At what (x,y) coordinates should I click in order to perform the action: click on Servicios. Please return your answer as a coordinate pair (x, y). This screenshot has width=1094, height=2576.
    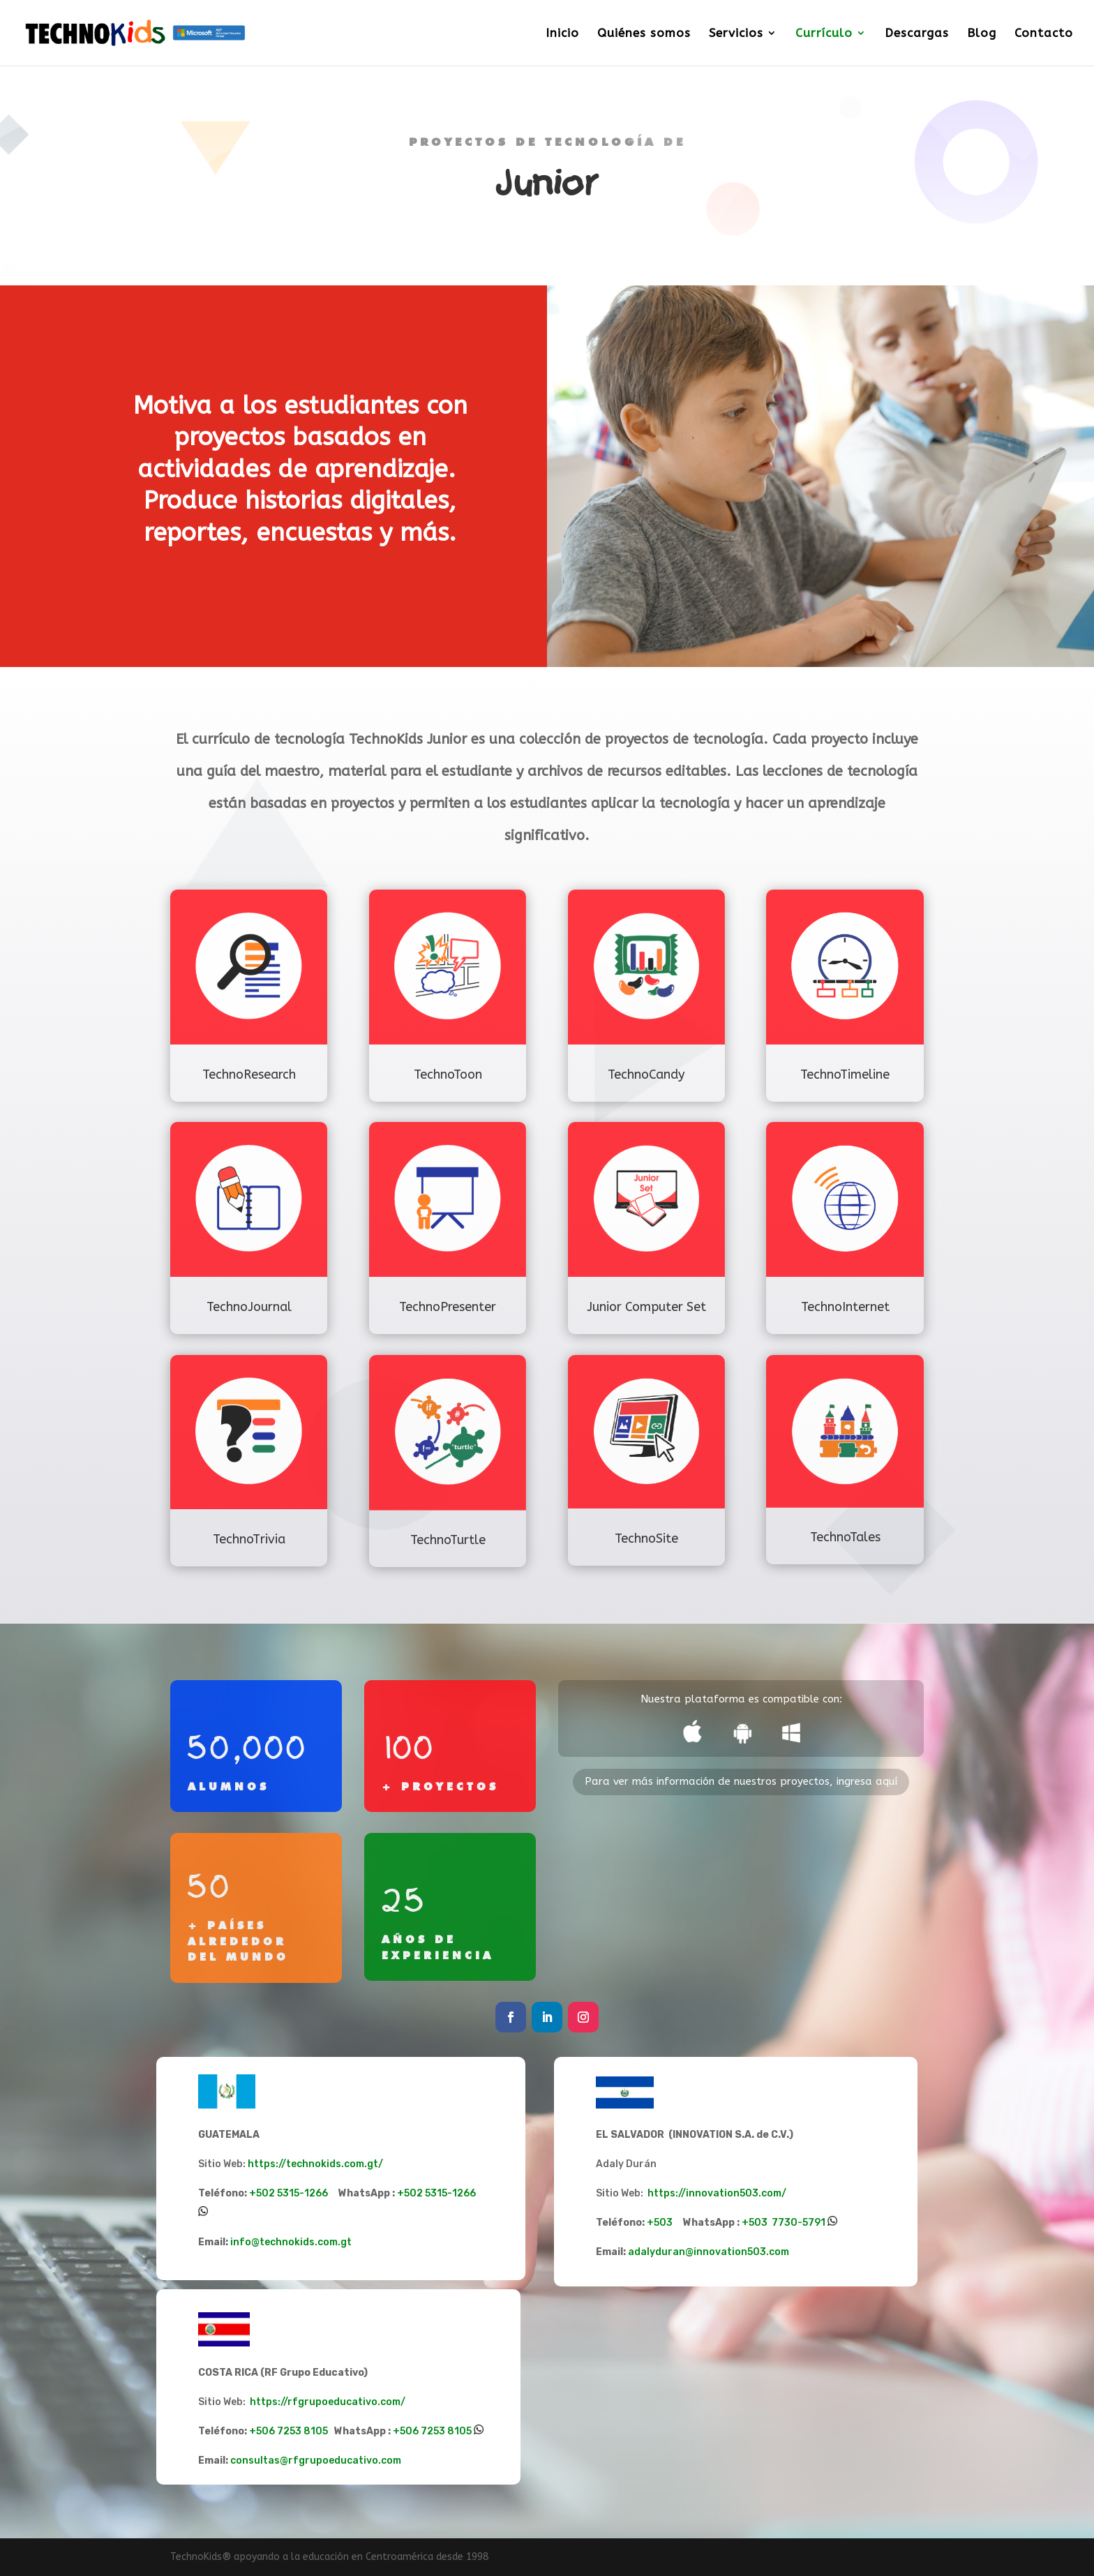
    Looking at the image, I should click on (736, 34).